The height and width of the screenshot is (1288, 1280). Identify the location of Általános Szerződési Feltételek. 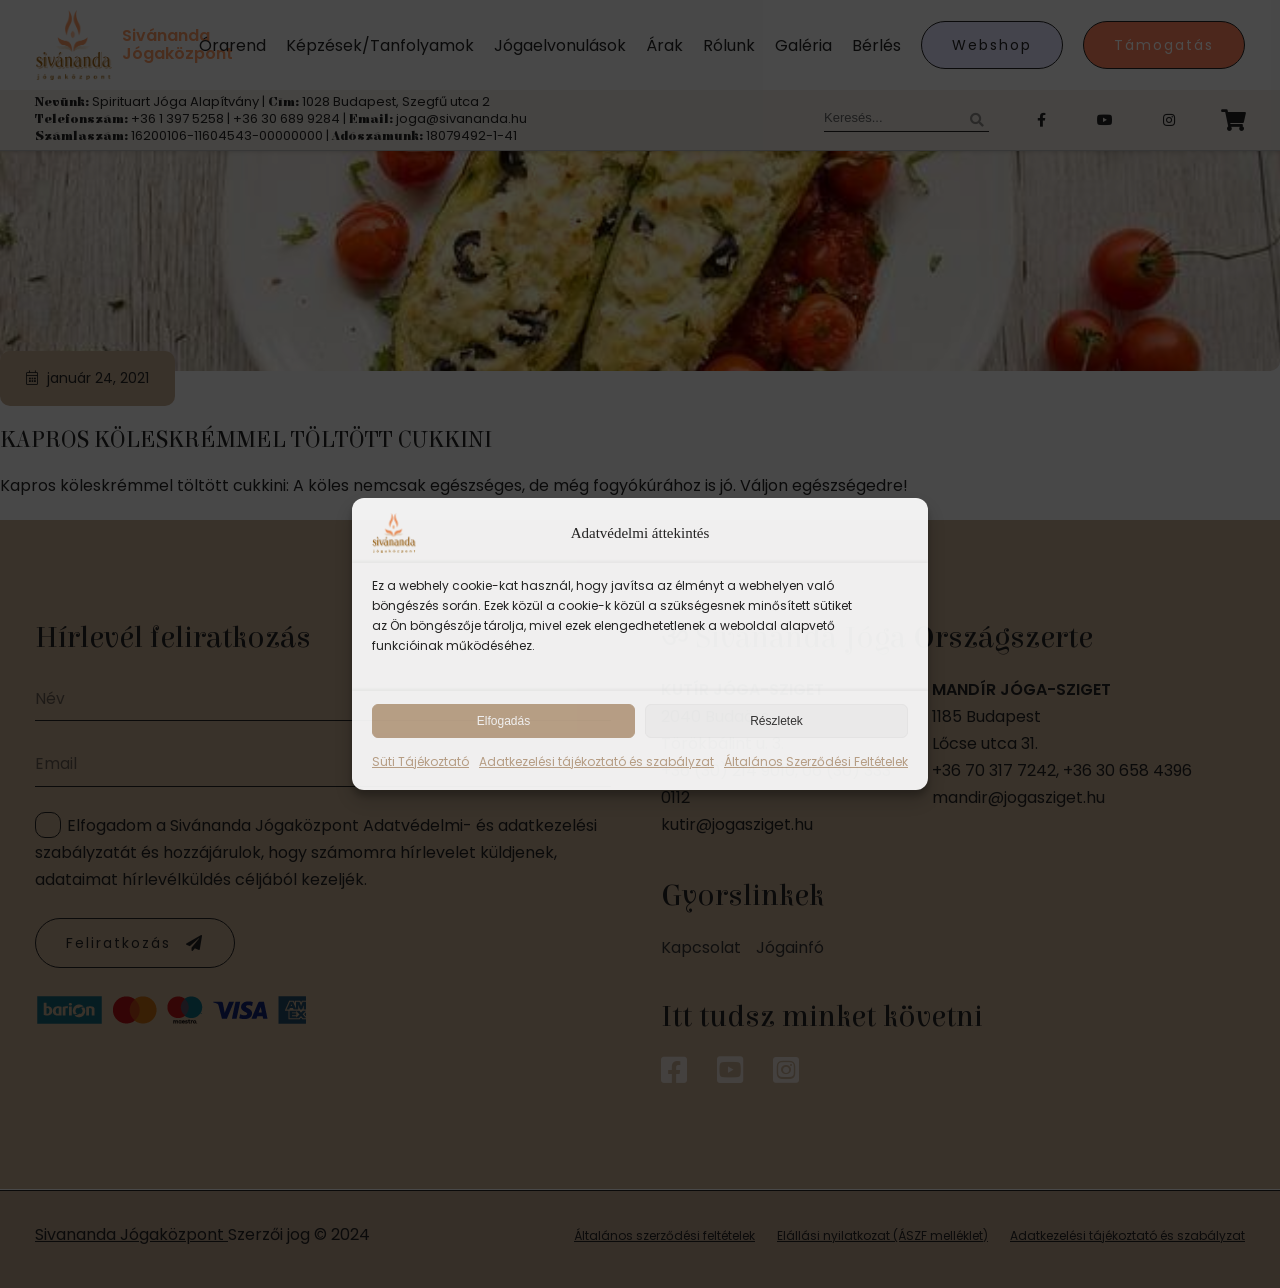
(816, 761).